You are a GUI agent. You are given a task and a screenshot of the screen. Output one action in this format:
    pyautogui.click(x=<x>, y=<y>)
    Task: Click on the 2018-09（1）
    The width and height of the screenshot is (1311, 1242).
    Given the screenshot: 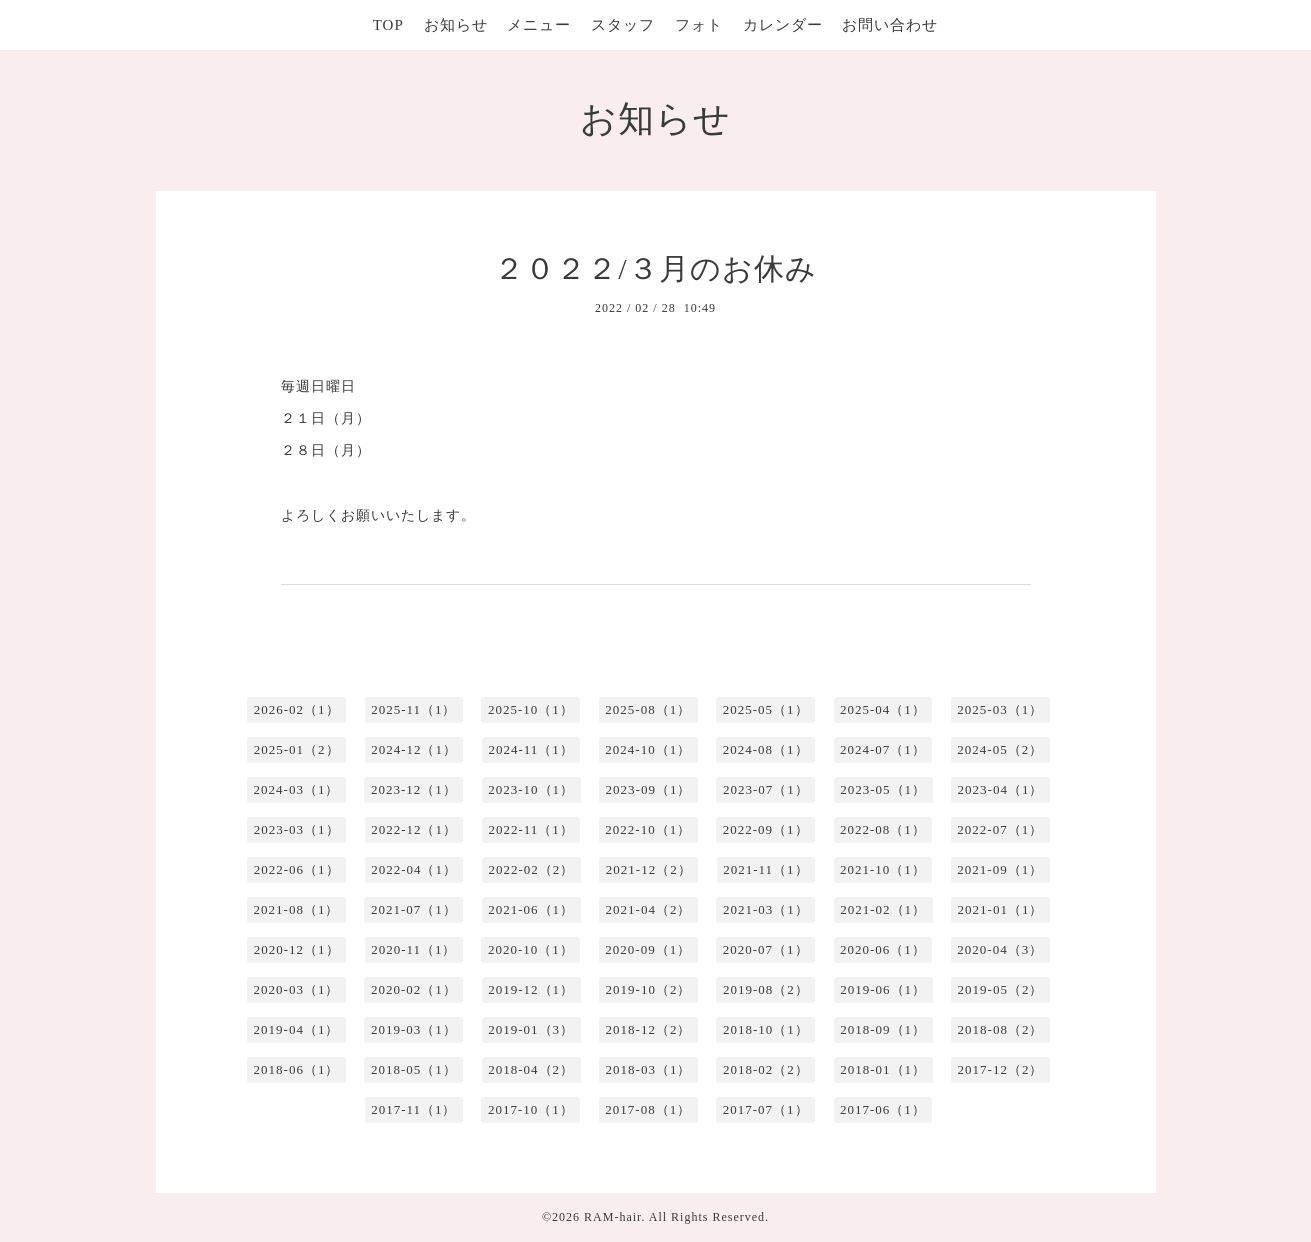 What is the action you would take?
    pyautogui.click(x=883, y=1029)
    